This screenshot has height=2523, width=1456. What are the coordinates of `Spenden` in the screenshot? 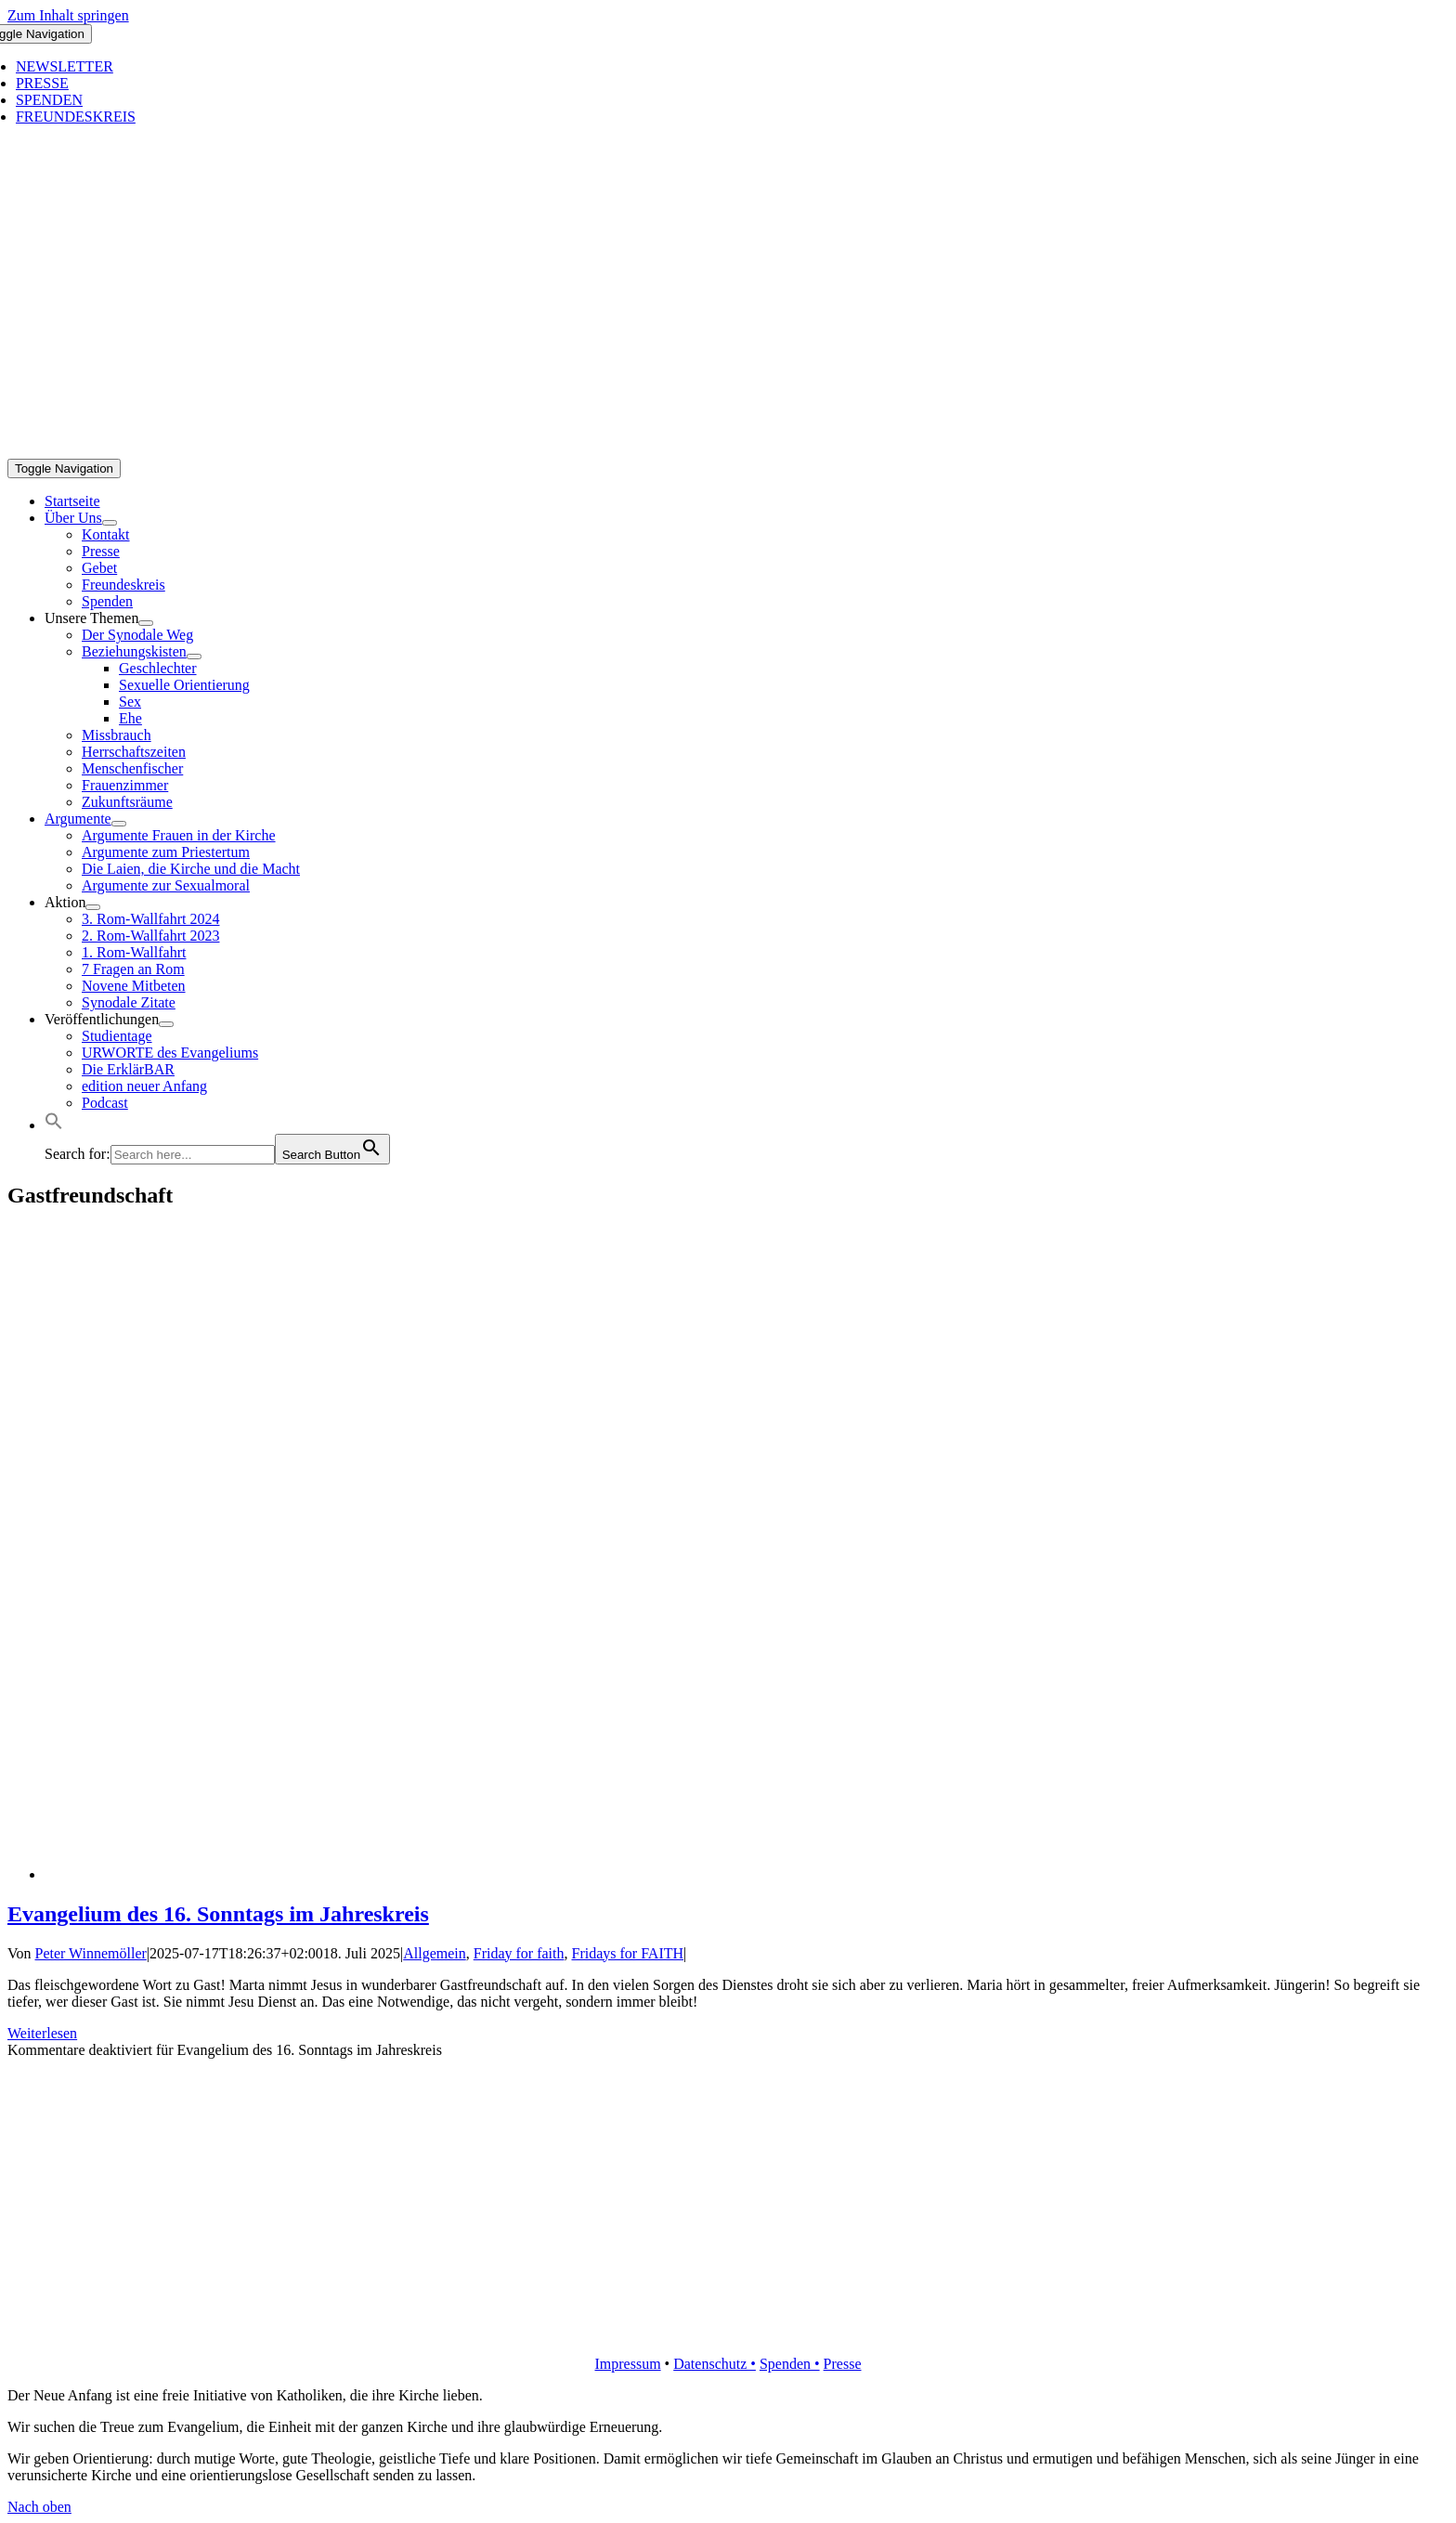 It's located at (787, 2364).